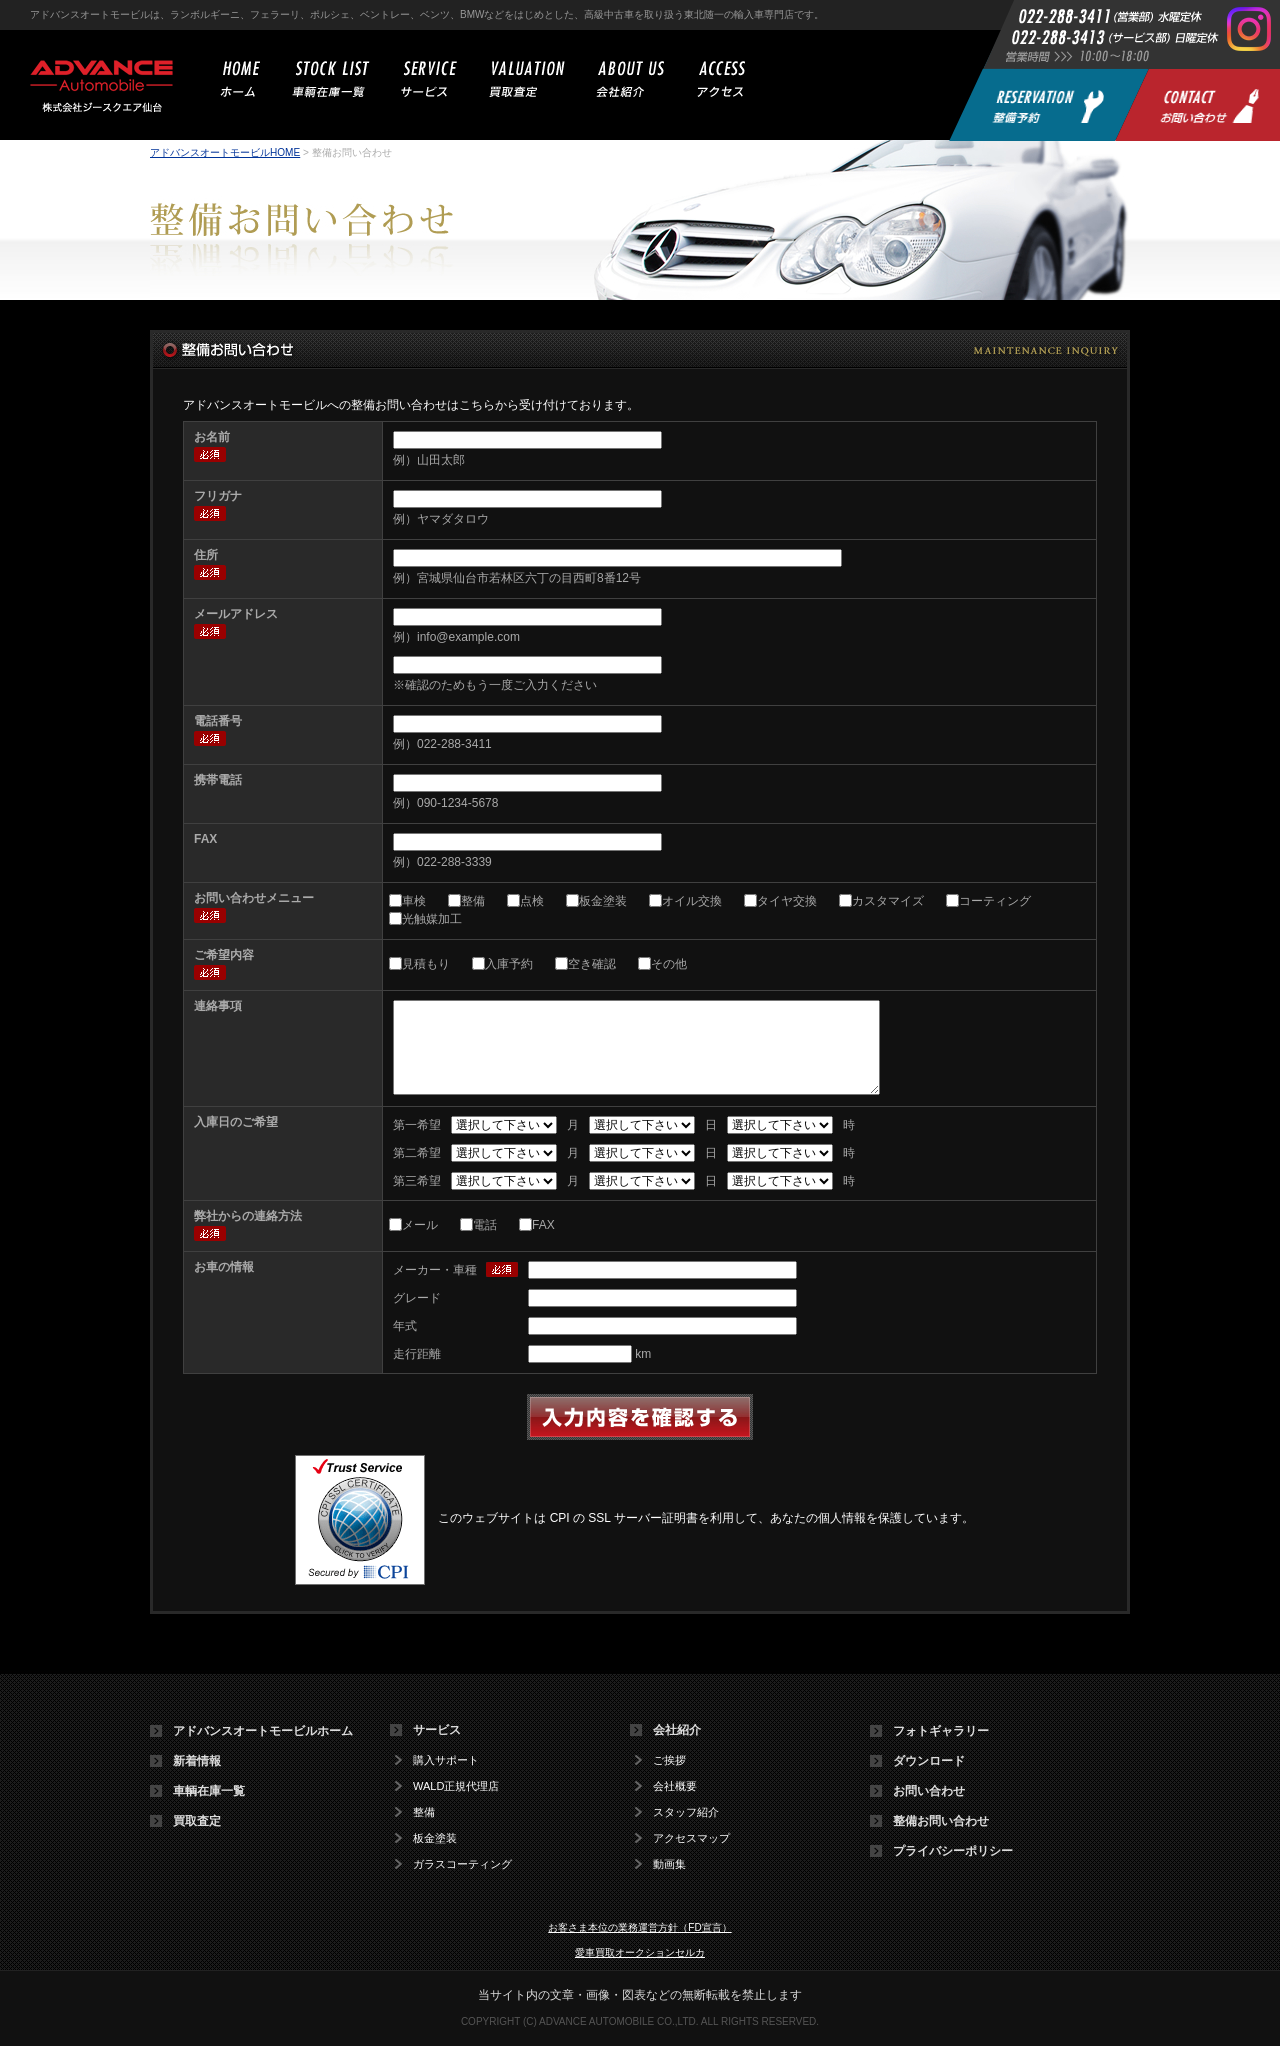 The image size is (1280, 2046). Describe the element at coordinates (603, 901) in the screenshot. I see `板金塗装` at that location.